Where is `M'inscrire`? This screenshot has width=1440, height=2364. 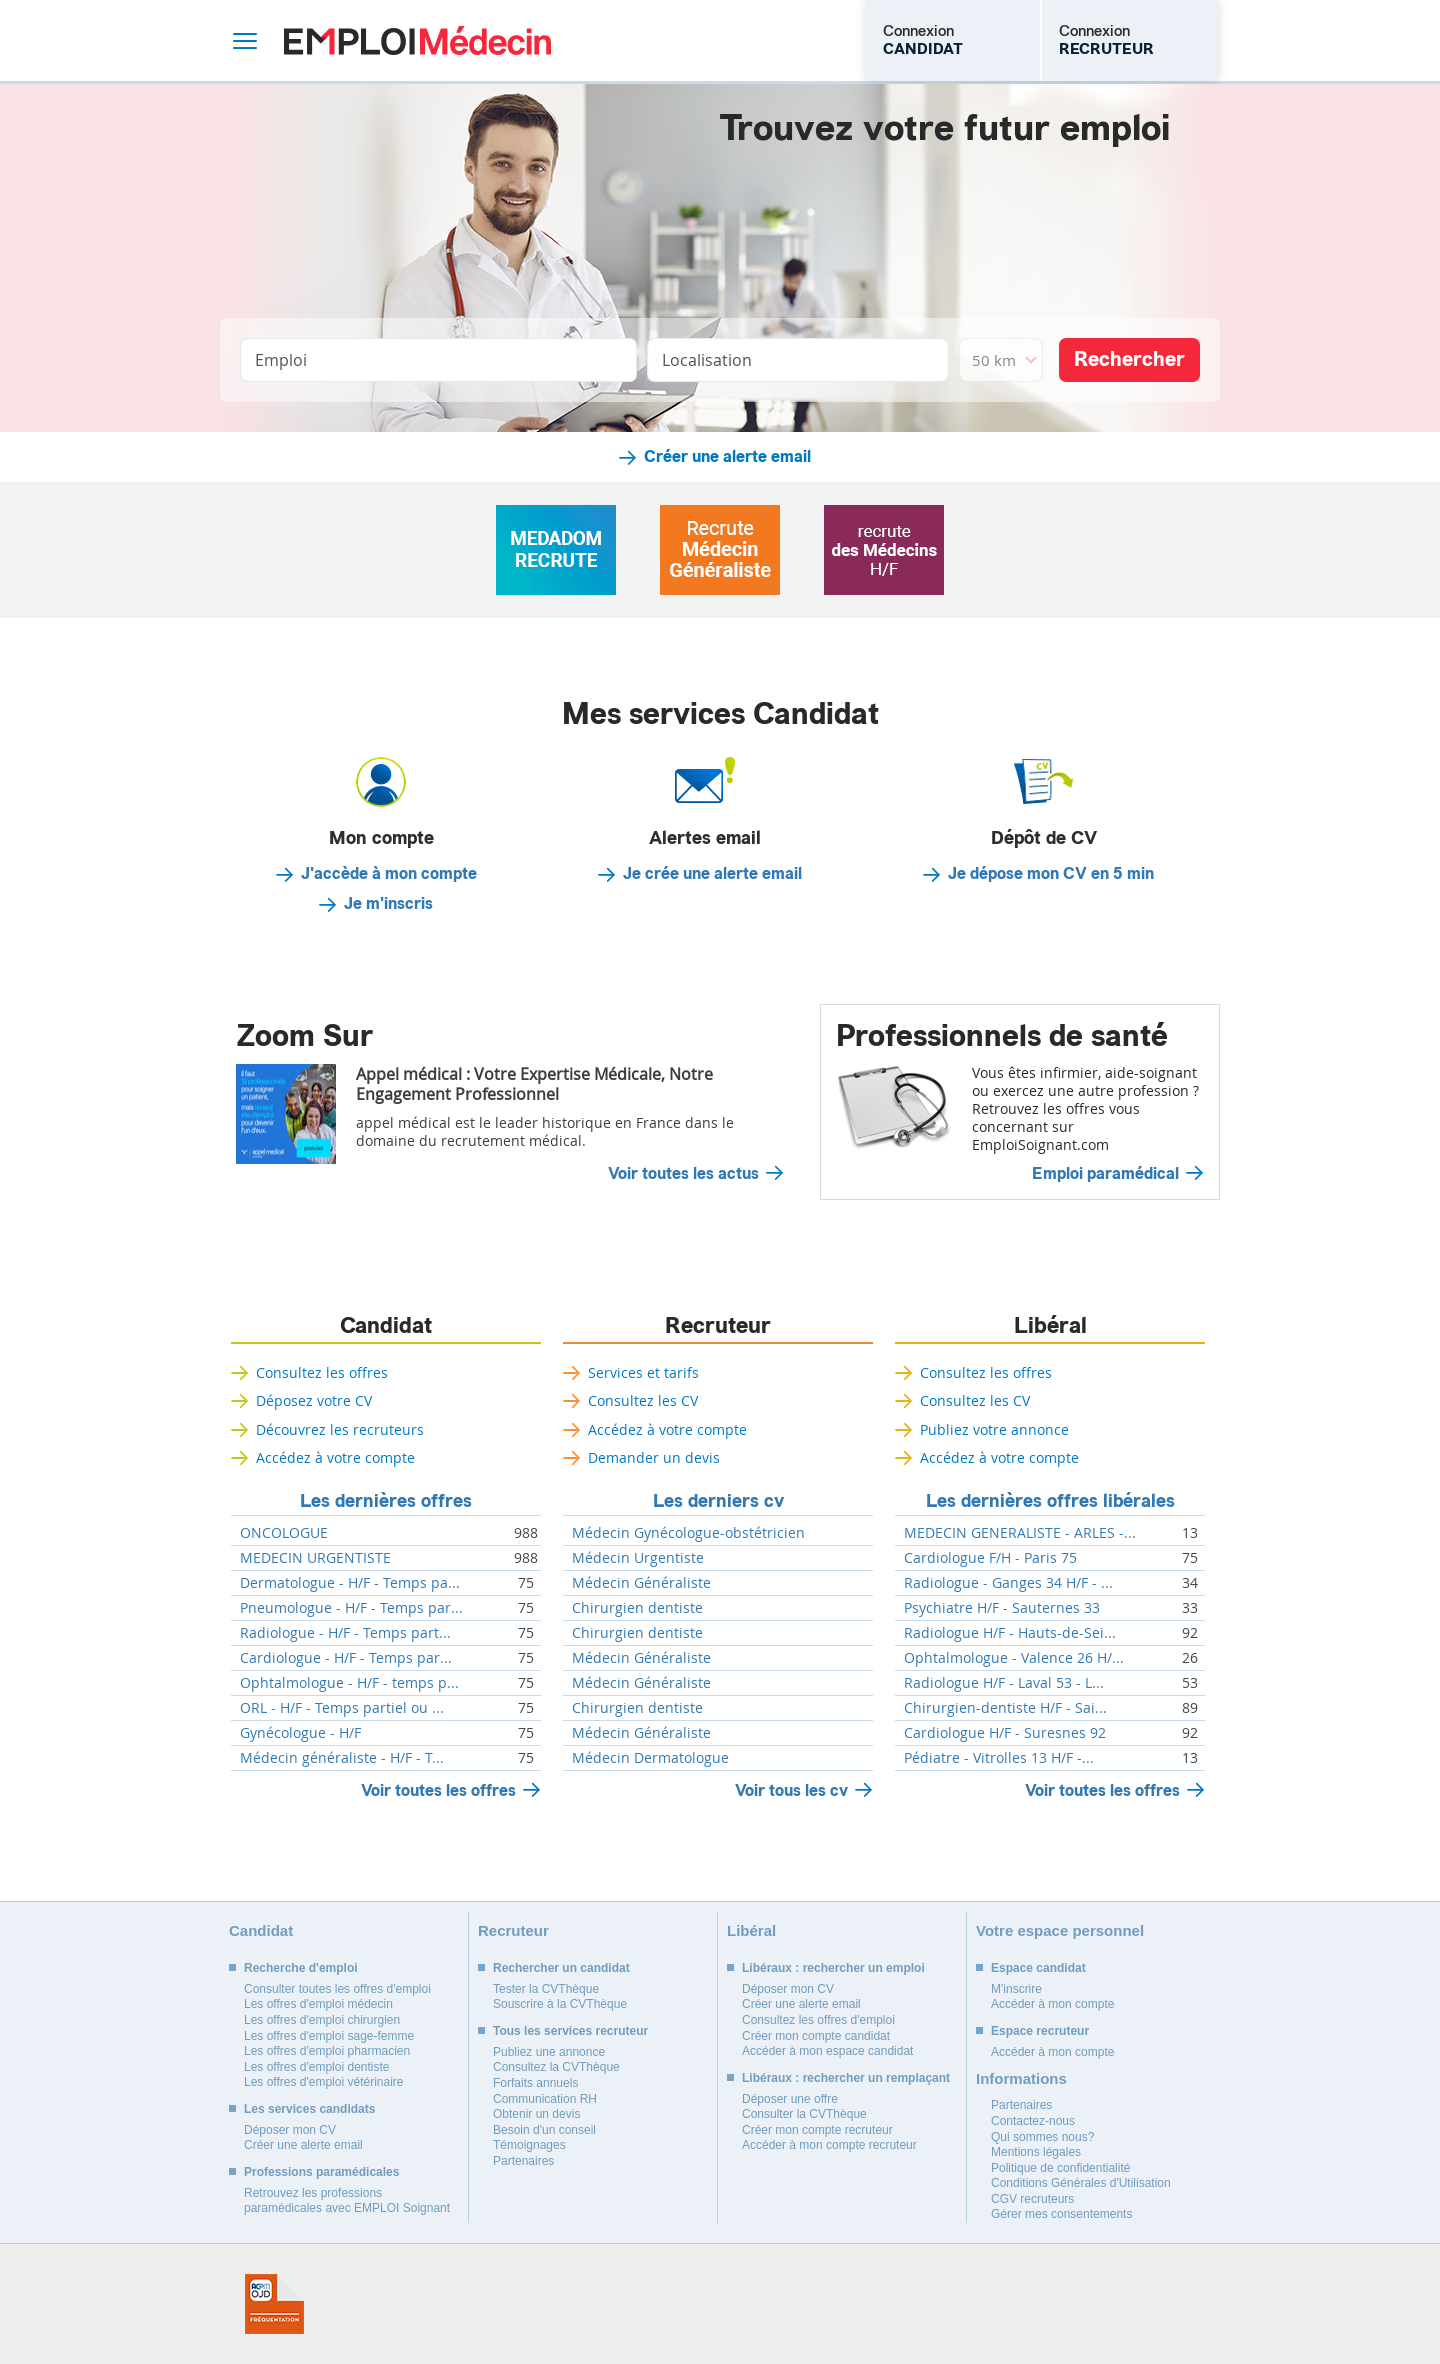
M'inscrire is located at coordinates (1016, 1989).